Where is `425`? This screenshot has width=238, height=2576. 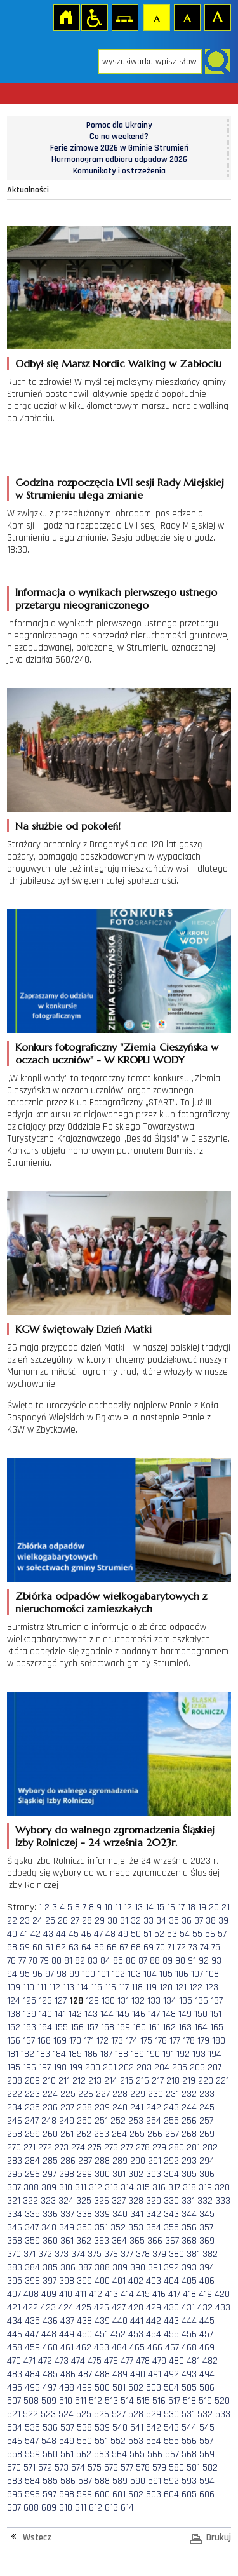 425 is located at coordinates (83, 2307).